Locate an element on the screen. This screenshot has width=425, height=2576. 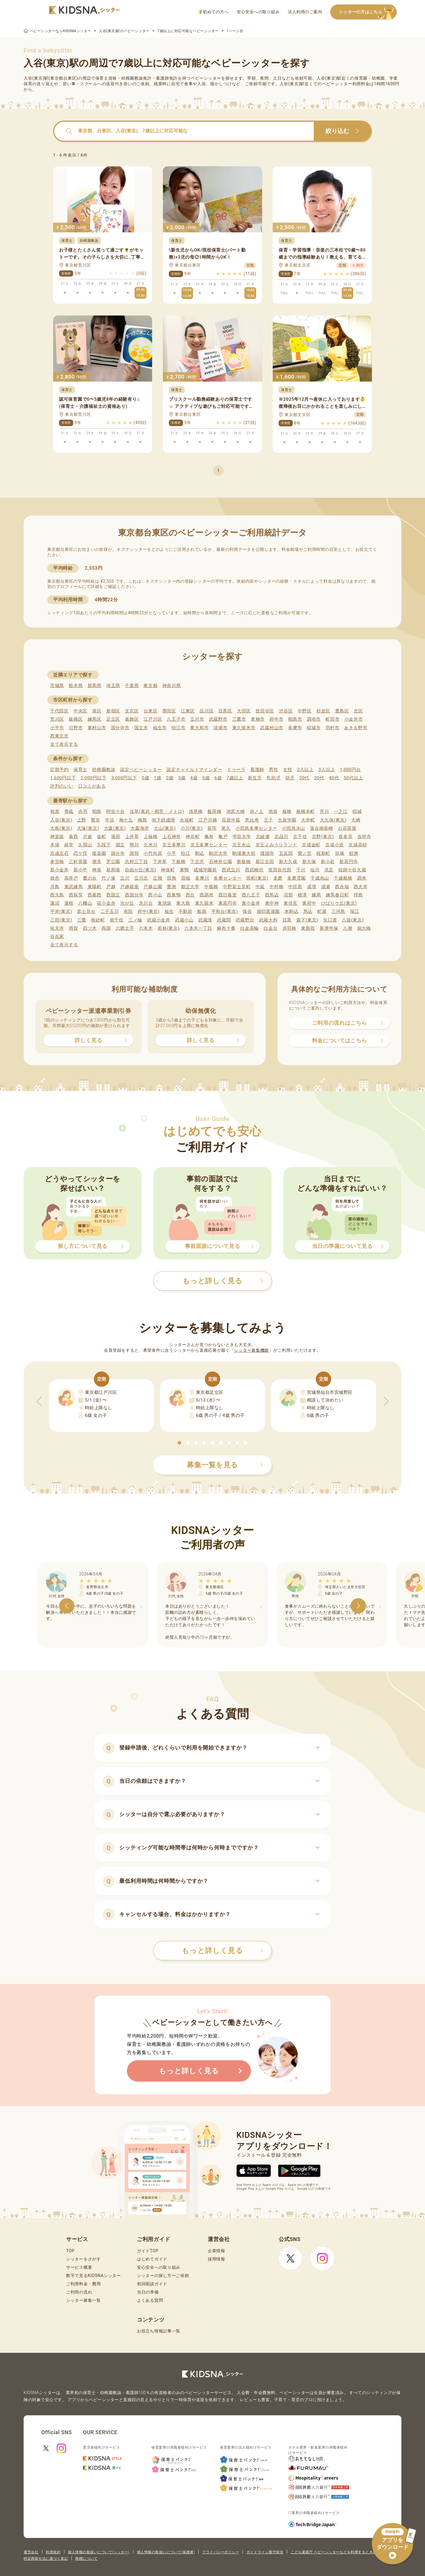
1歳 is located at coordinates (157, 778).